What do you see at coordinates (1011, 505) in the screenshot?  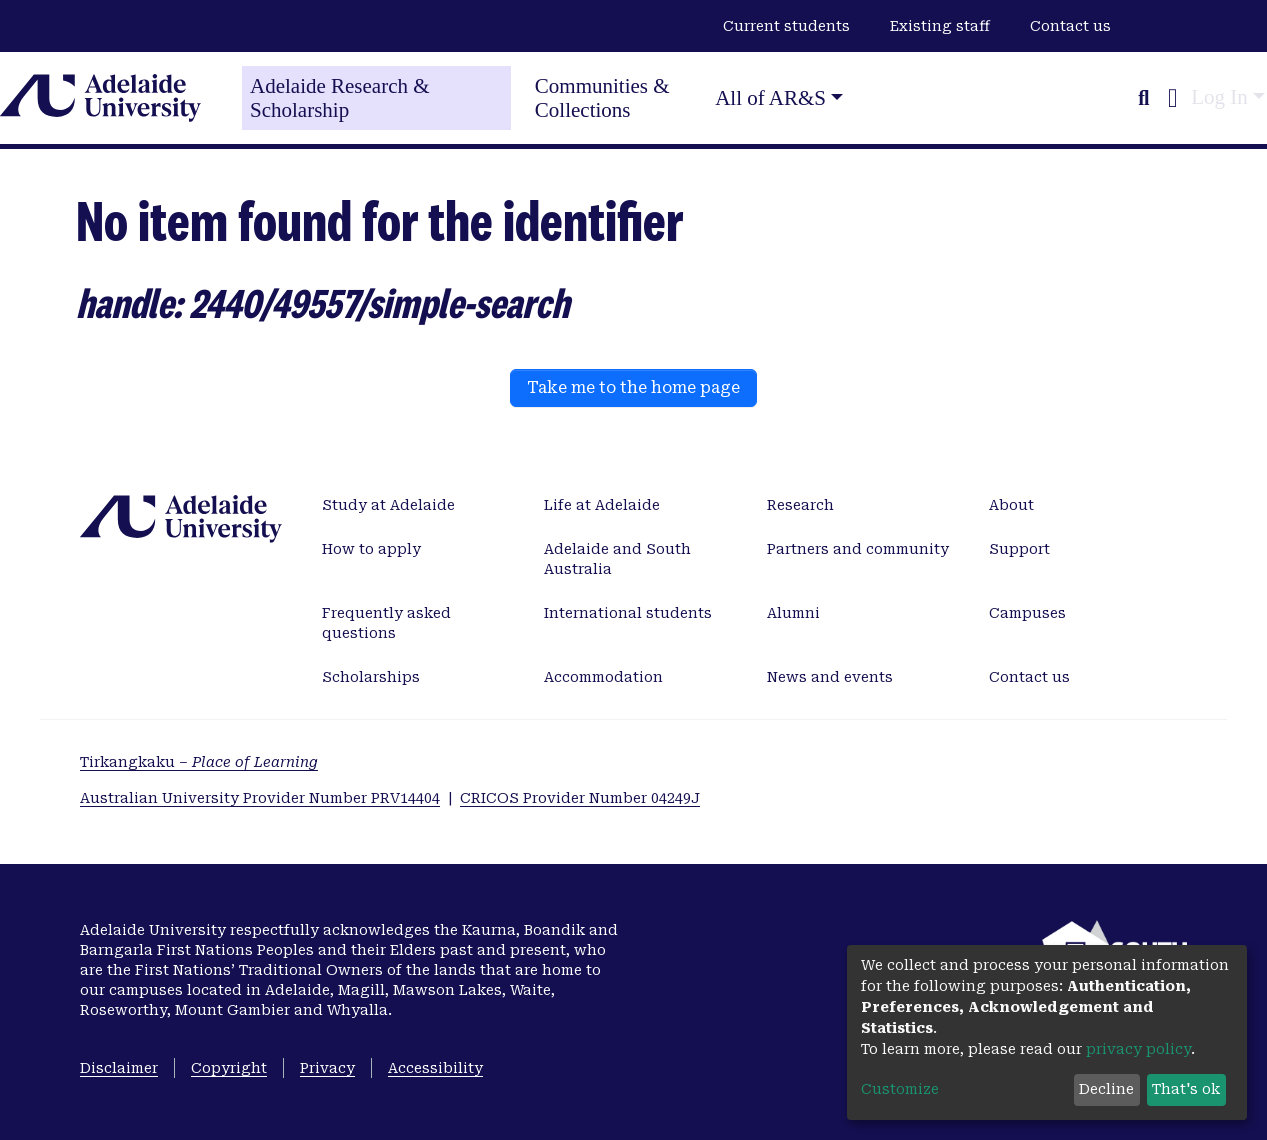 I see `About` at bounding box center [1011, 505].